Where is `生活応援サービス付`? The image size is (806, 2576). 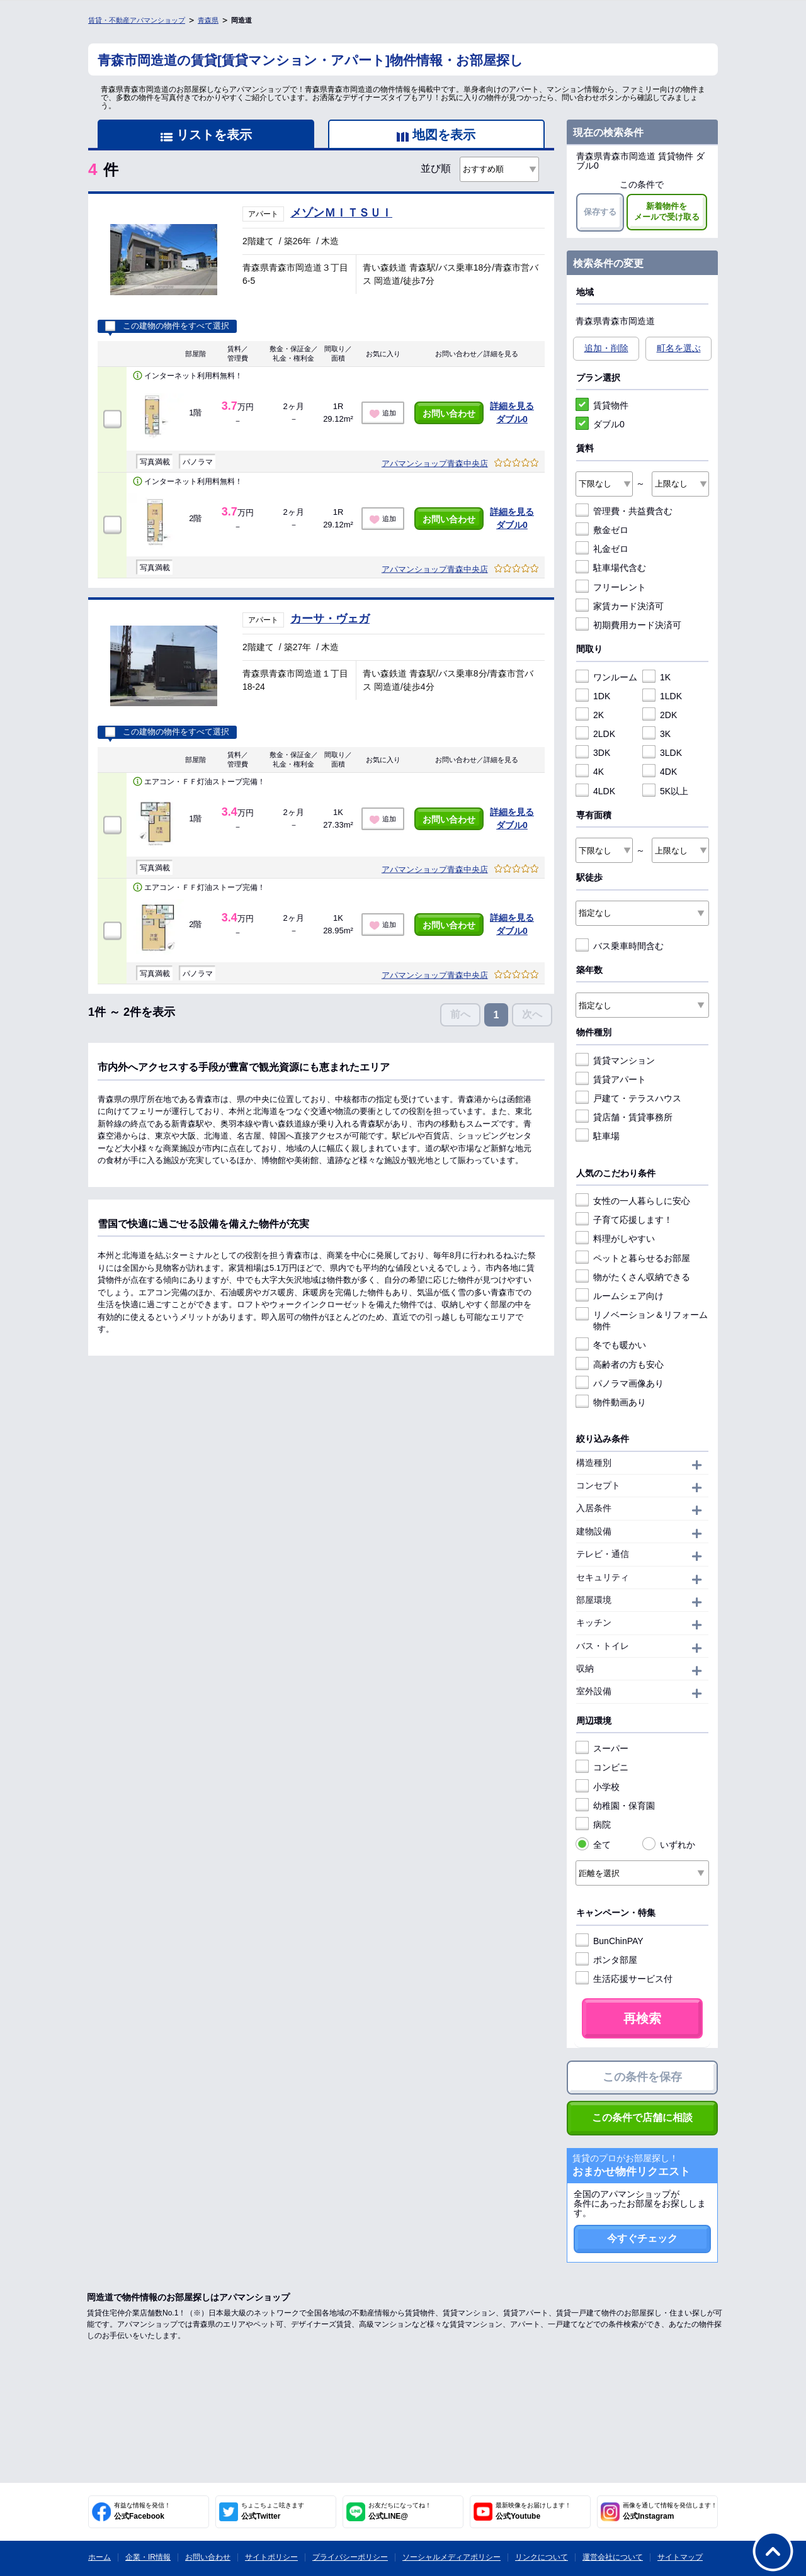 生活応援サービス付 is located at coordinates (624, 1978).